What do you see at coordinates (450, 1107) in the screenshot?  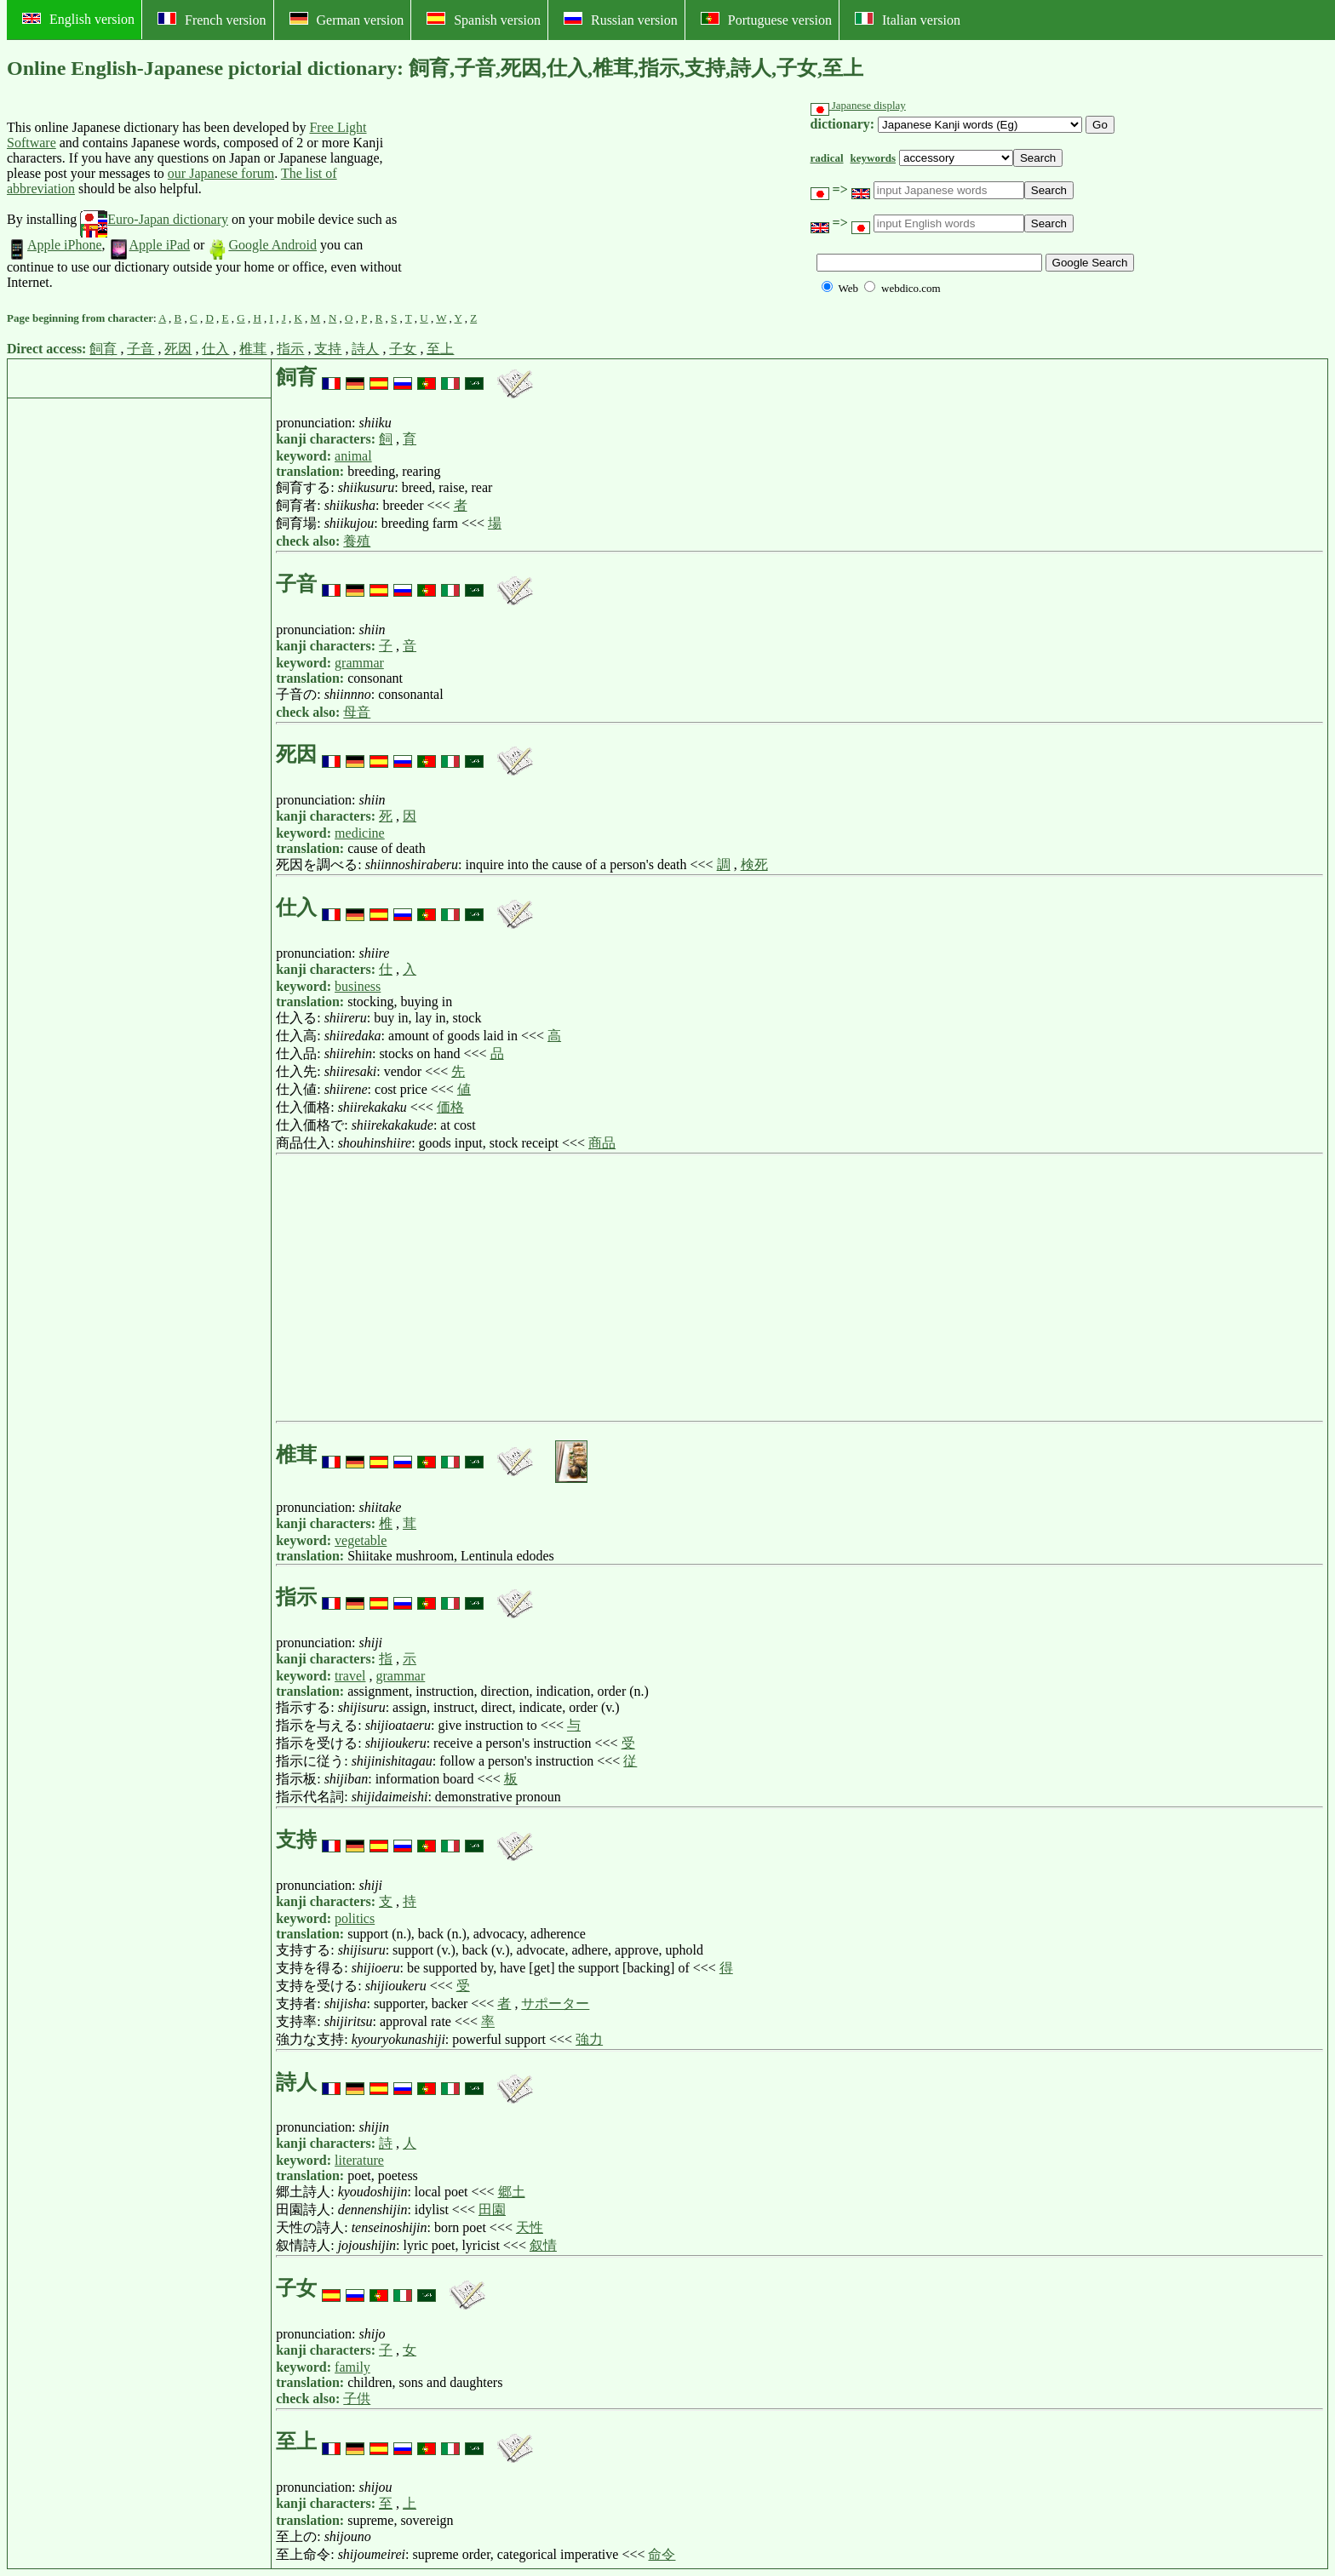 I see `価格` at bounding box center [450, 1107].